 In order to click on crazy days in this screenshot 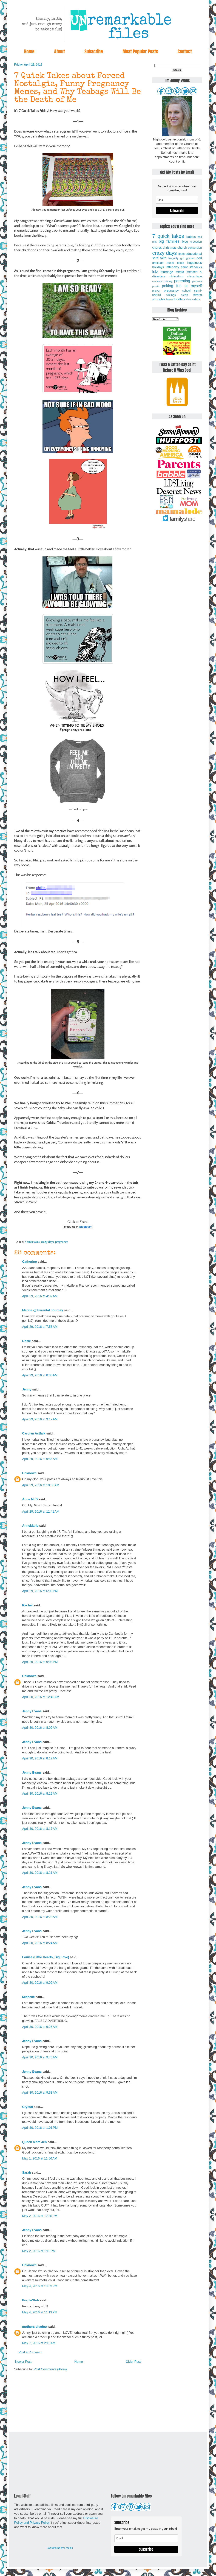, I will do `click(47, 1241)`.